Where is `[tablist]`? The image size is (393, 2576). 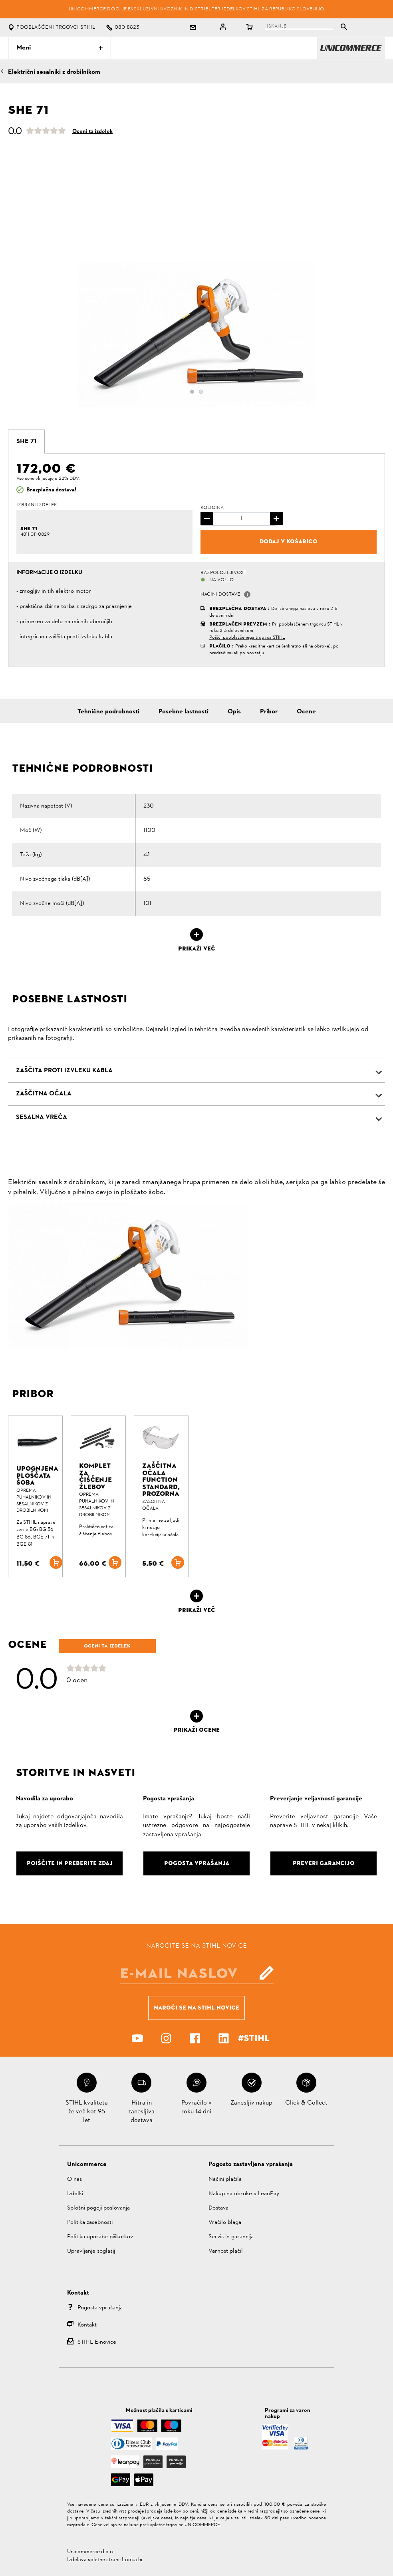
[tablist] is located at coordinates (308, 28).